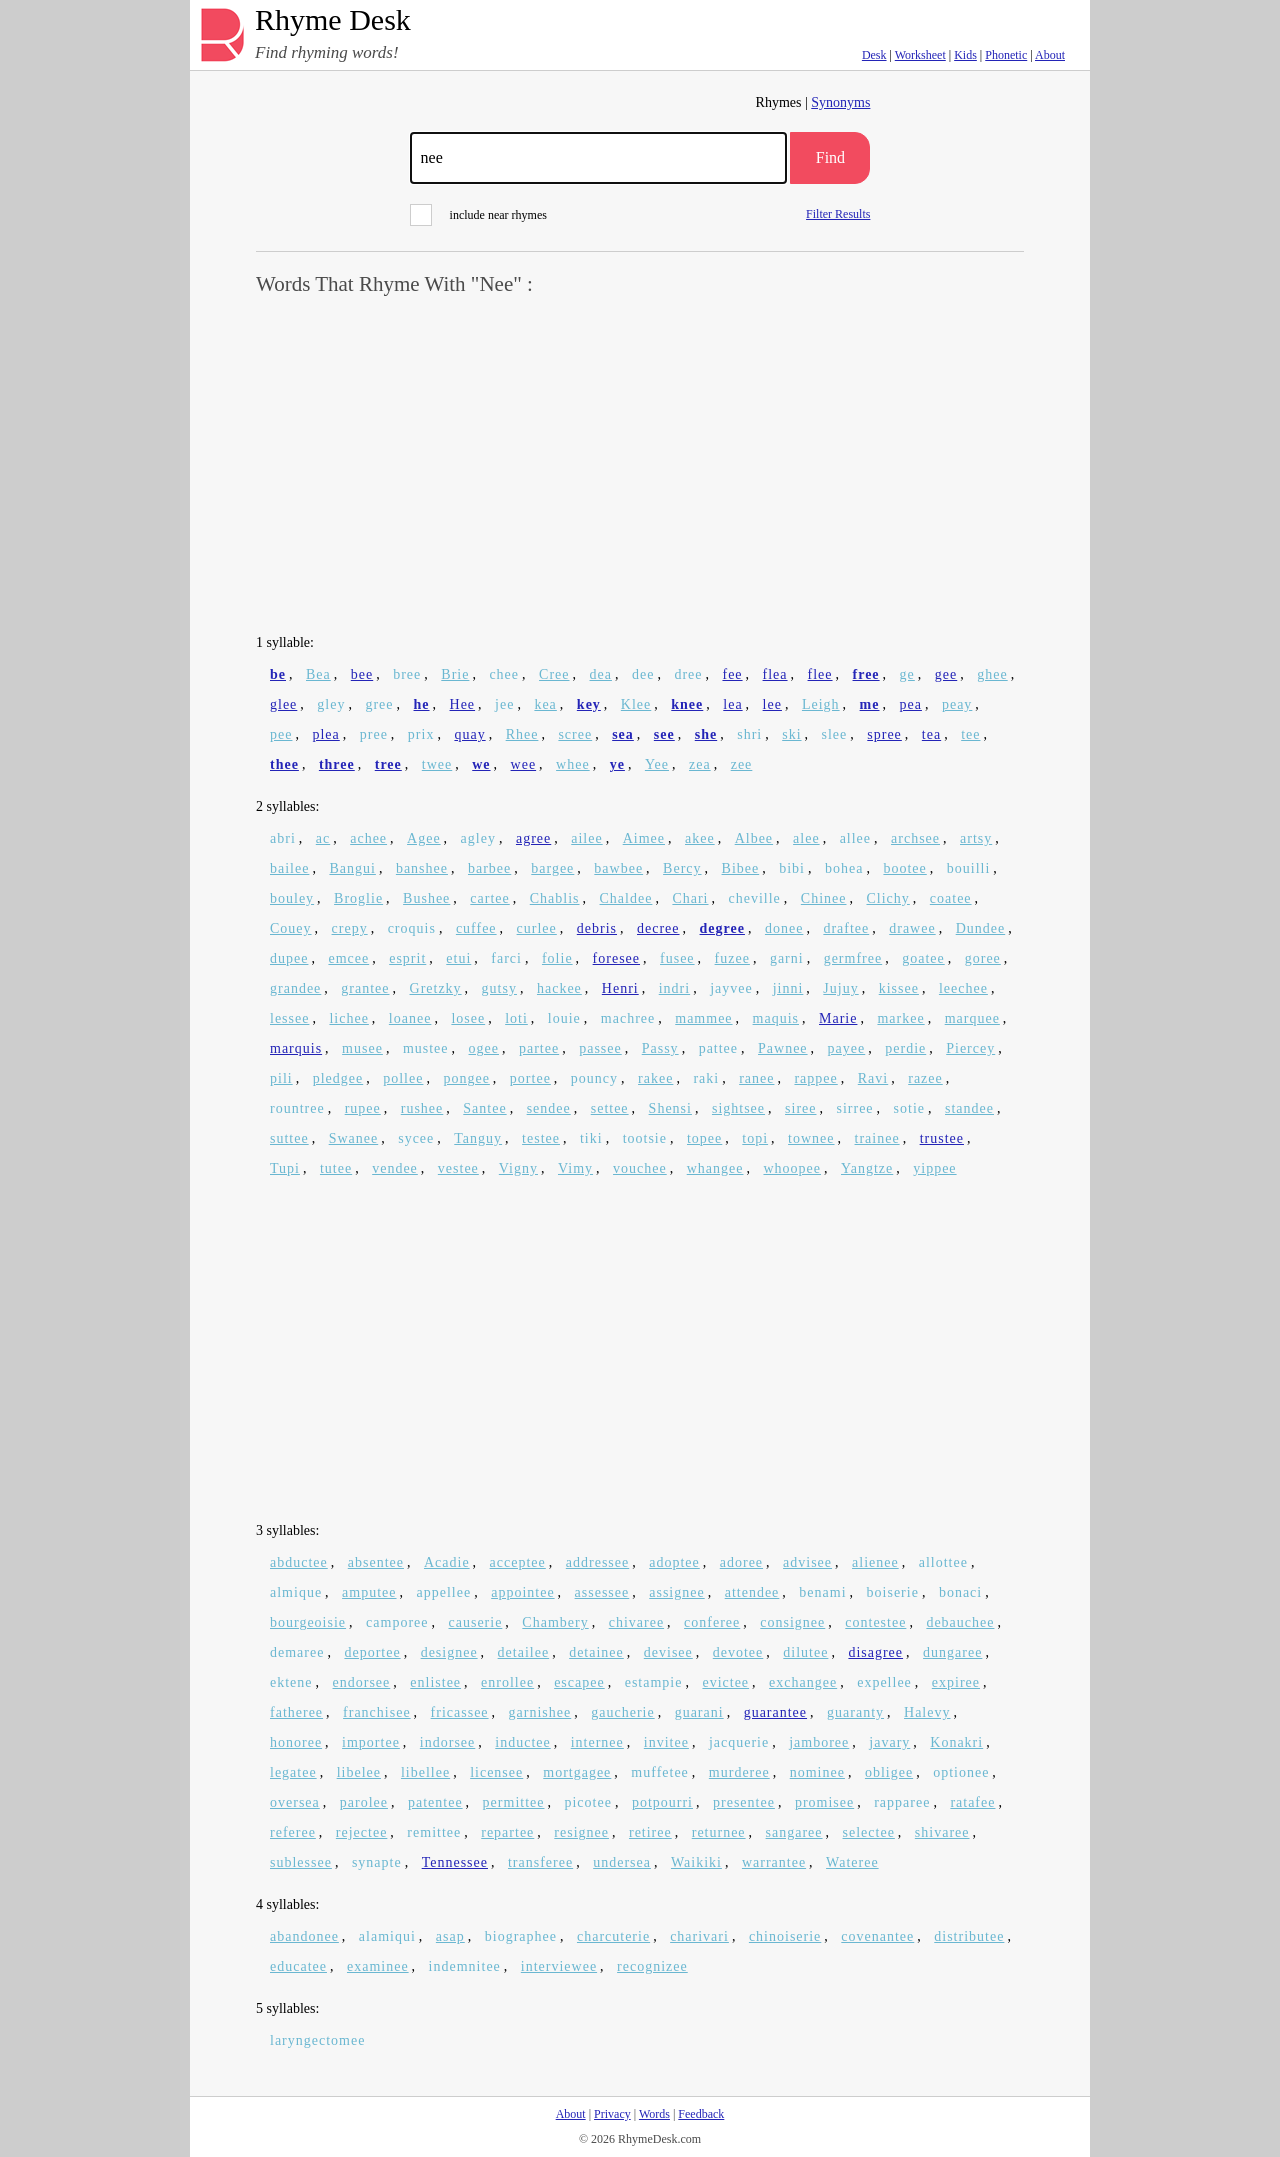 The width and height of the screenshot is (1280, 2157). I want to click on escapee, so click(579, 1682).